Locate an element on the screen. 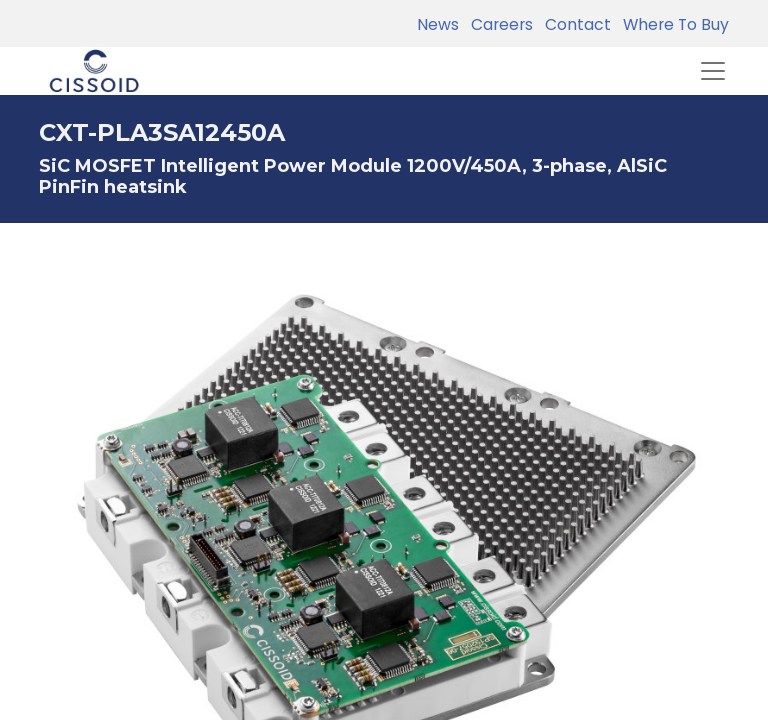 The image size is (768, 720). Where To Buy is located at coordinates (672, 24).